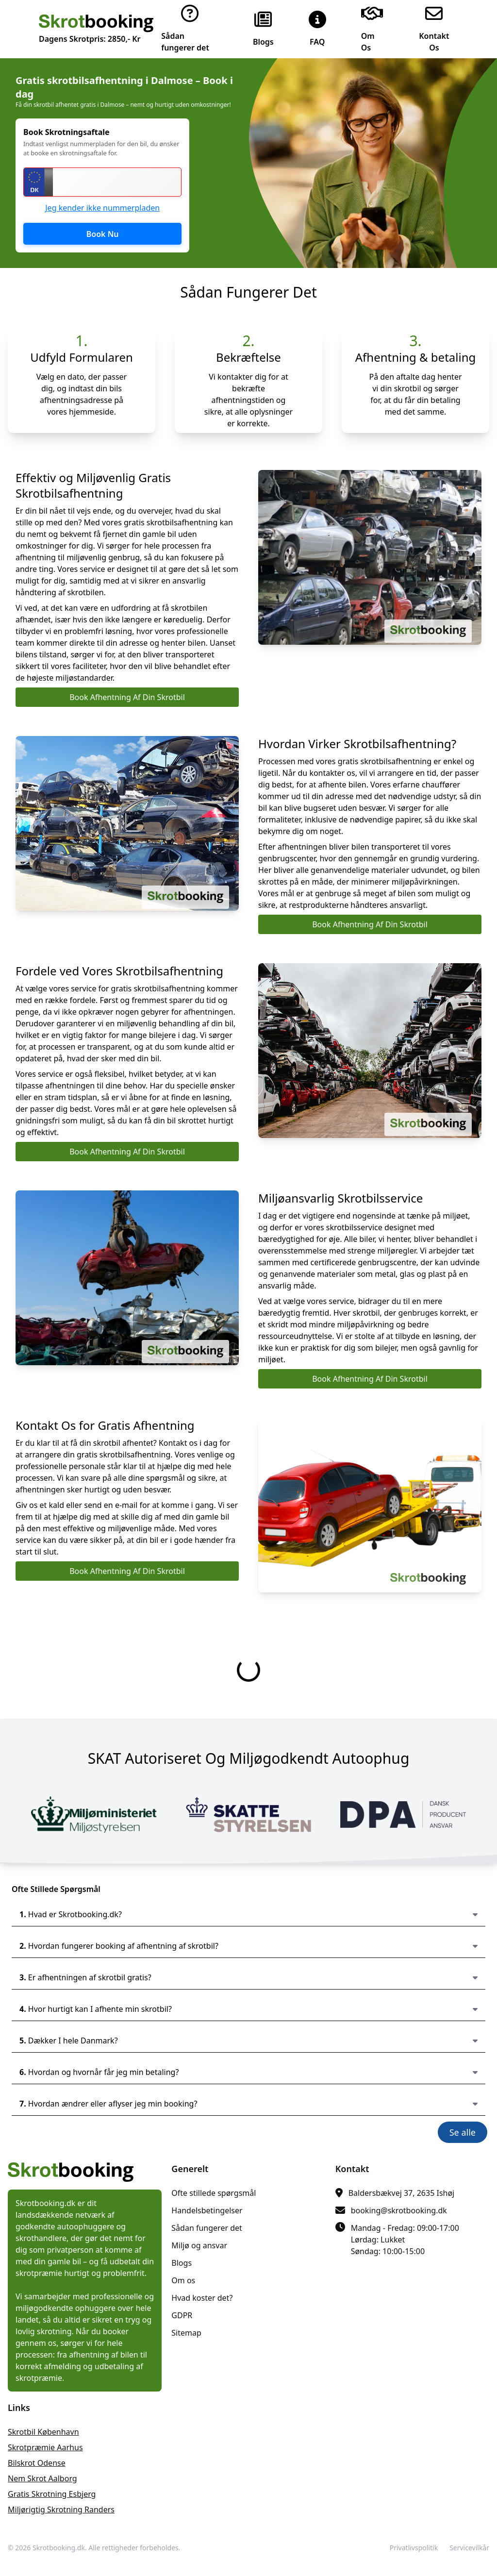 This screenshot has width=497, height=2576. I want to click on Hvad koster det?, so click(201, 2297).